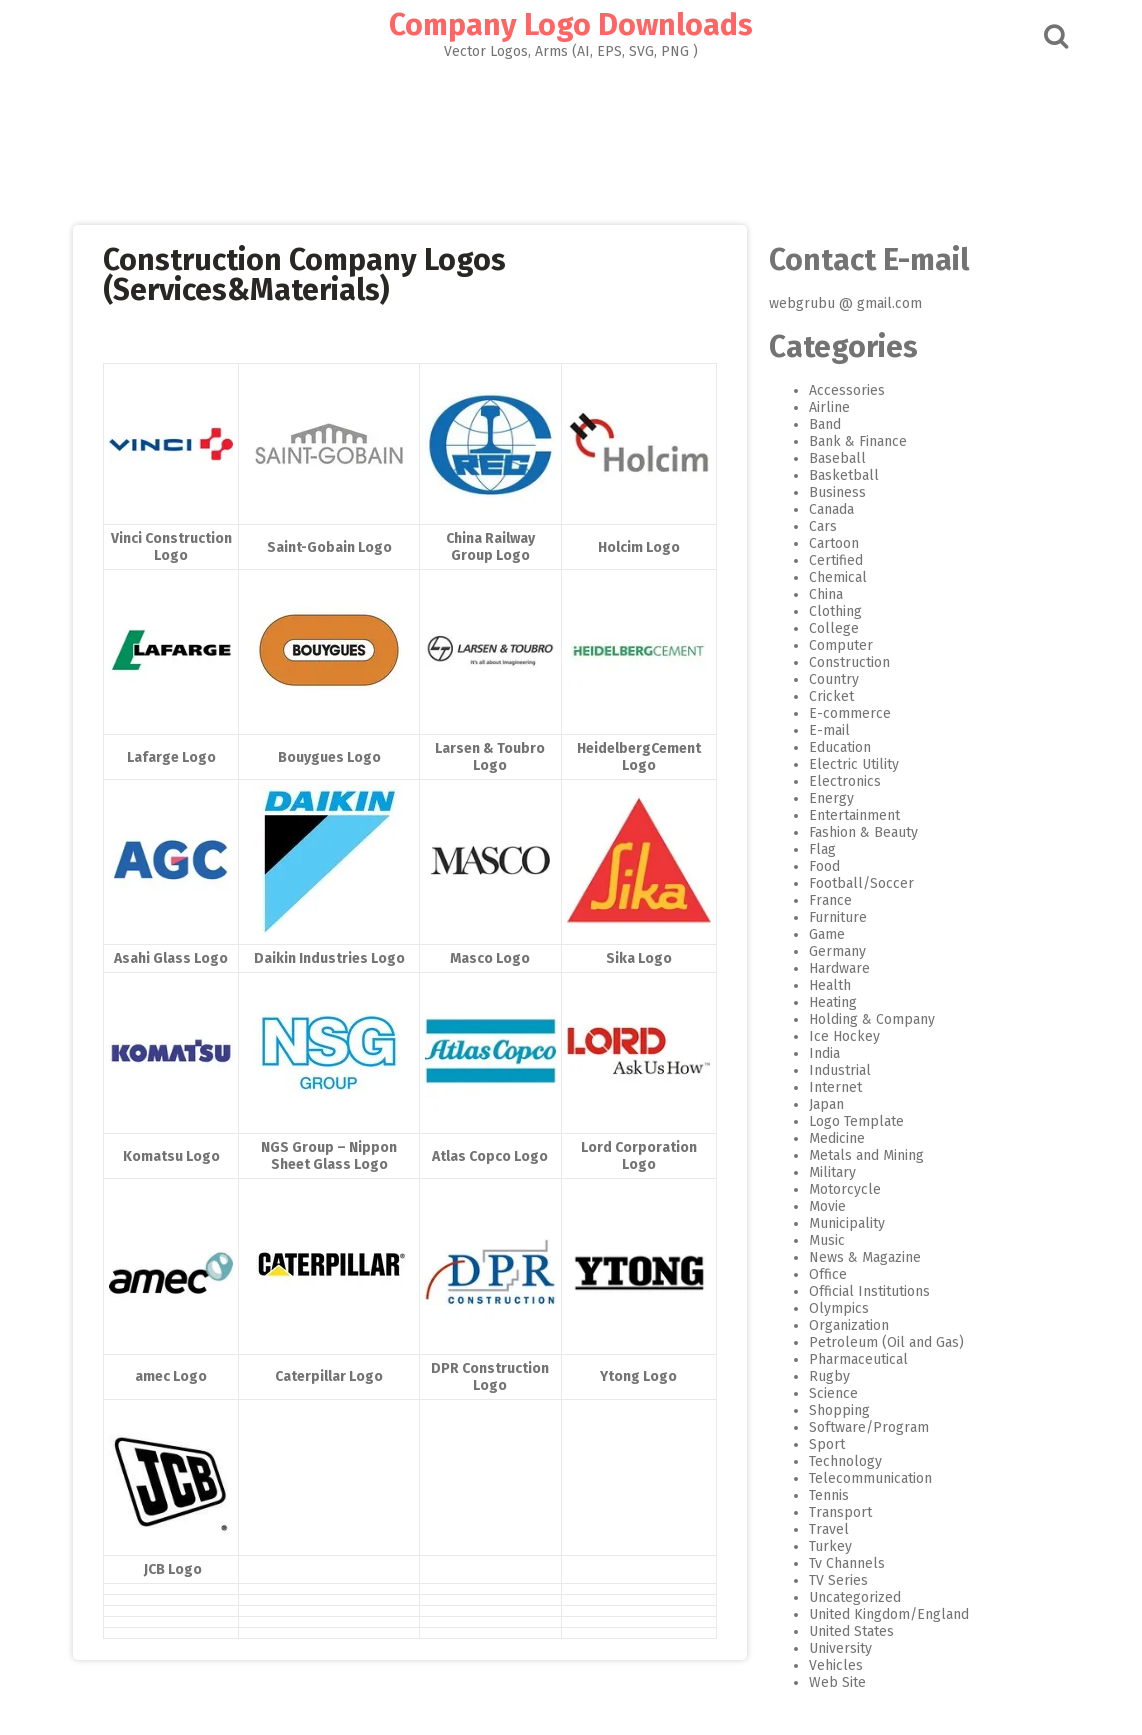 The image size is (1142, 1735). I want to click on Municipality, so click(846, 1223).